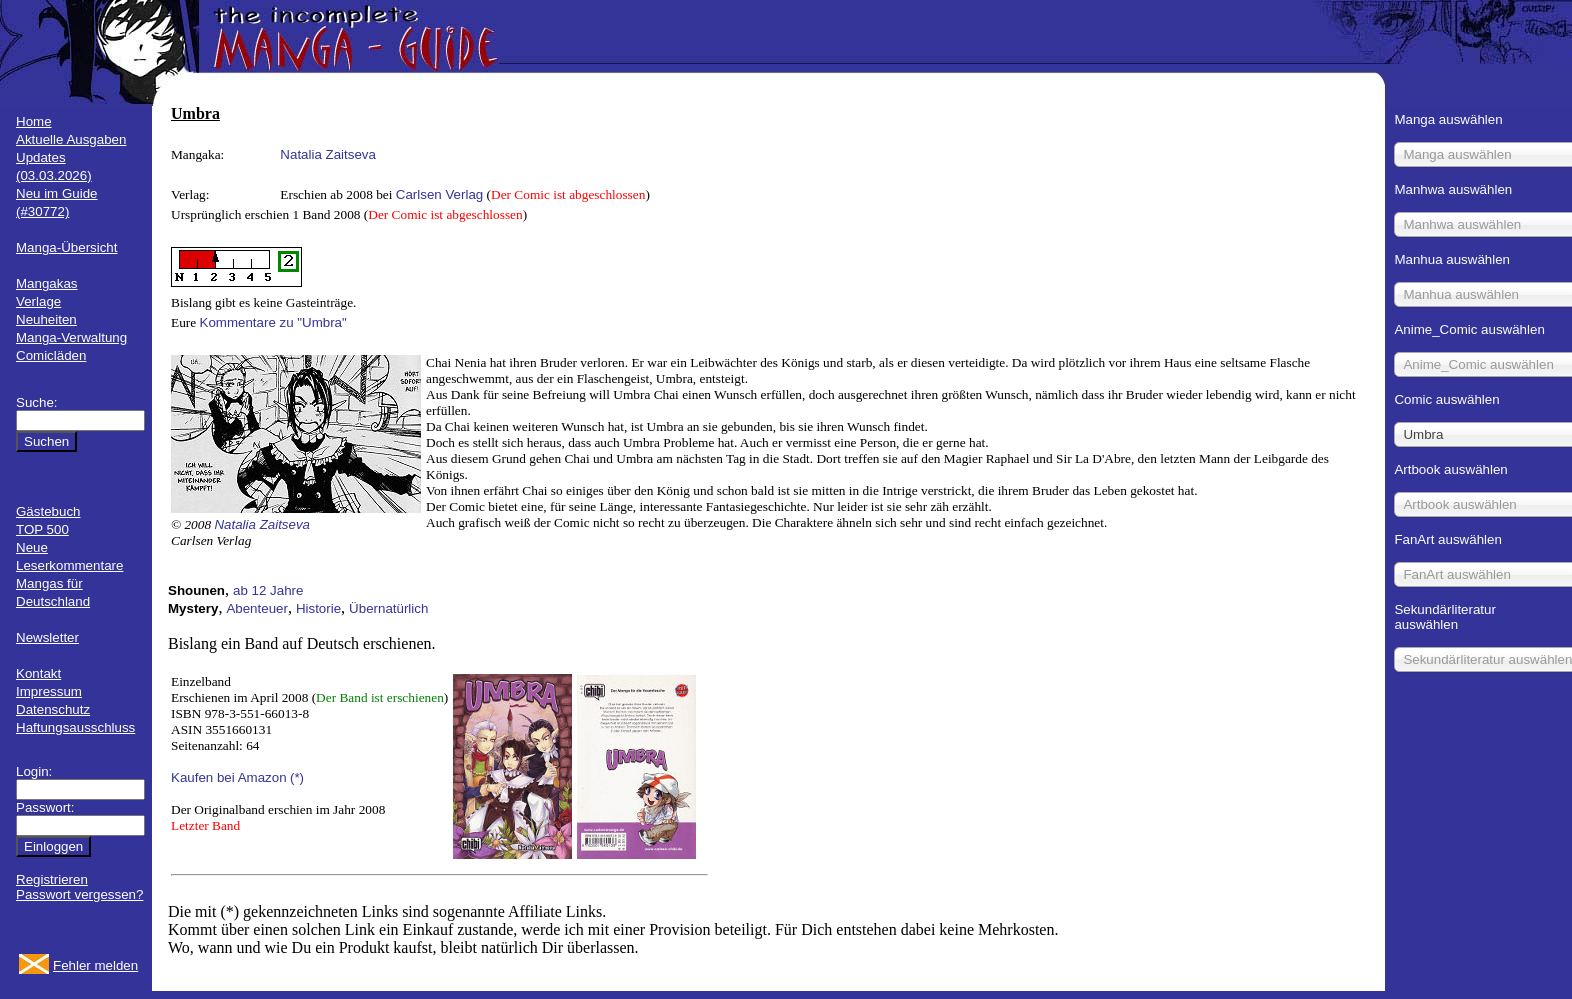 The image size is (1572, 999). Describe the element at coordinates (53, 709) in the screenshot. I see `Datenschutz` at that location.